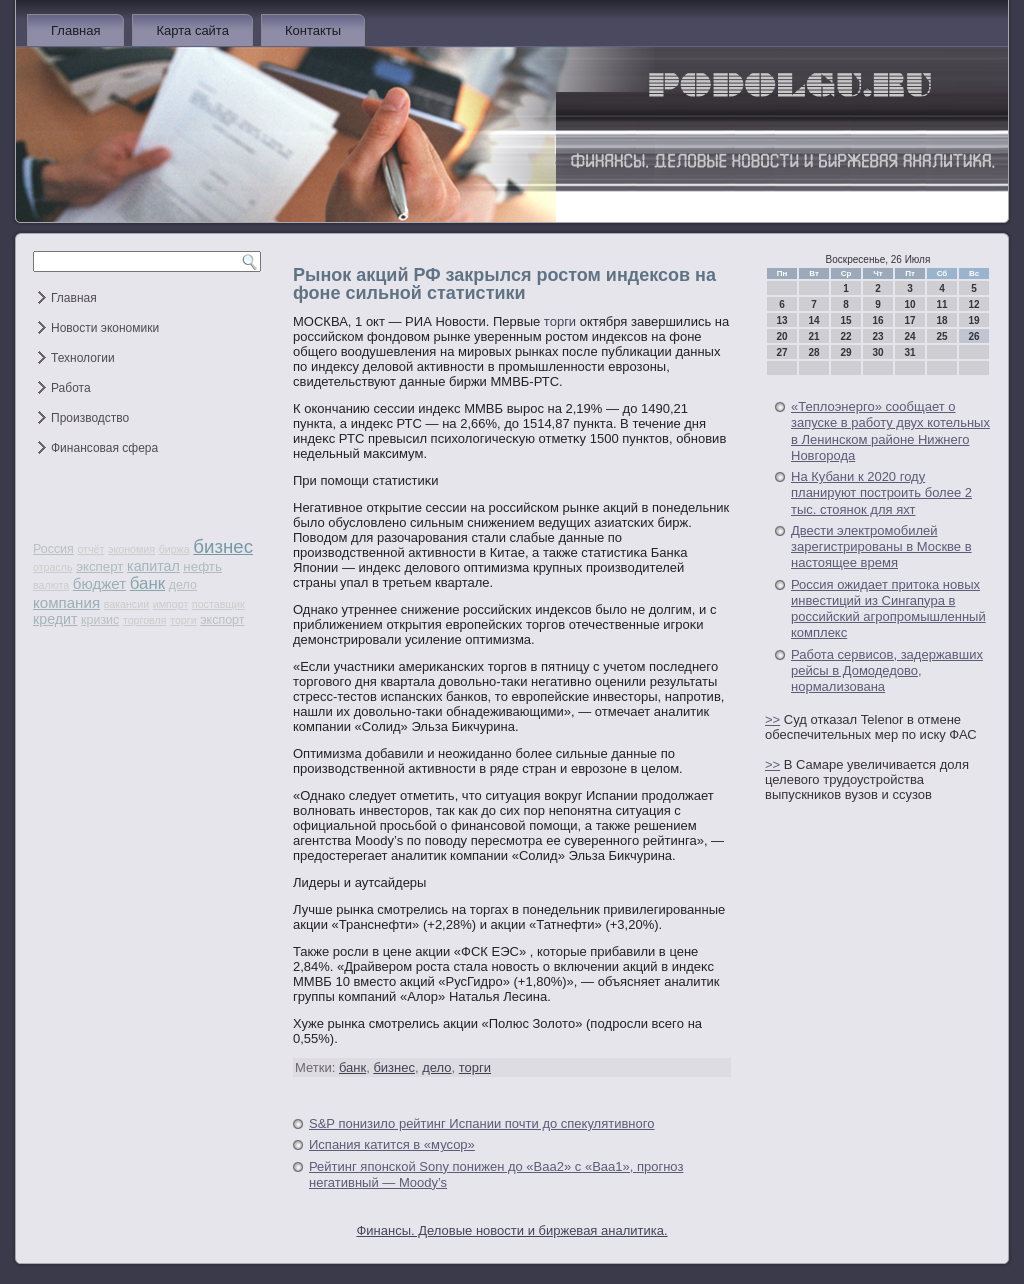 The image size is (1024, 1284). I want to click on экспорт, so click(222, 620).